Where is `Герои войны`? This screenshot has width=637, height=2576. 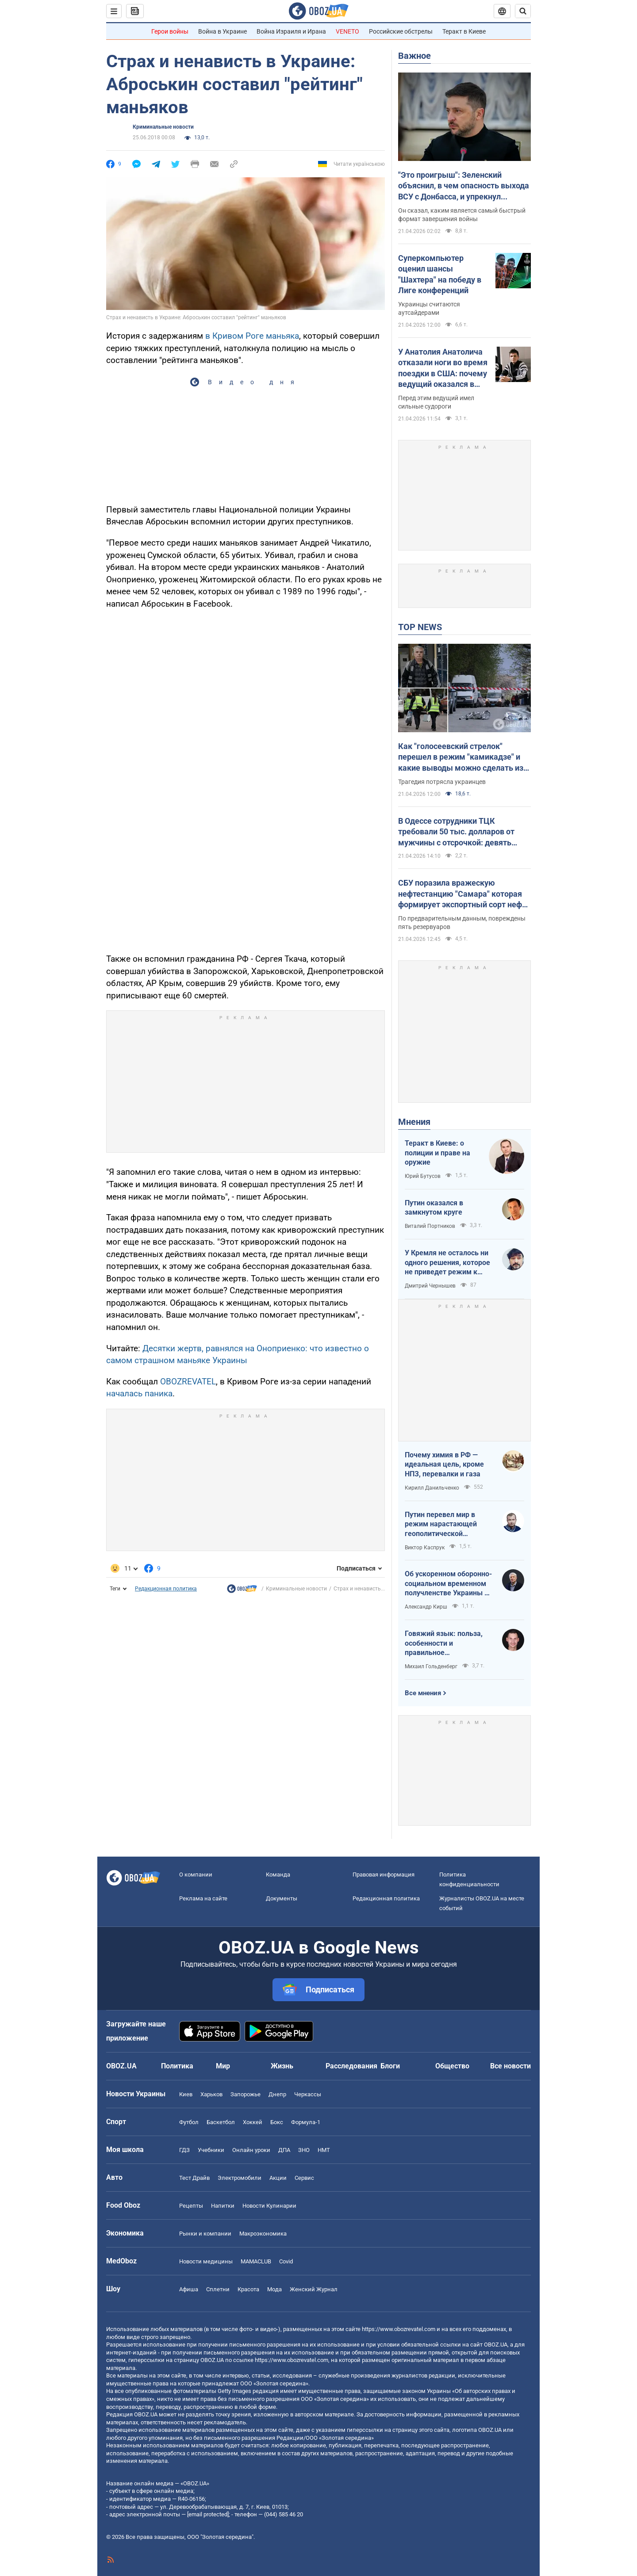
Герои войны is located at coordinates (169, 31).